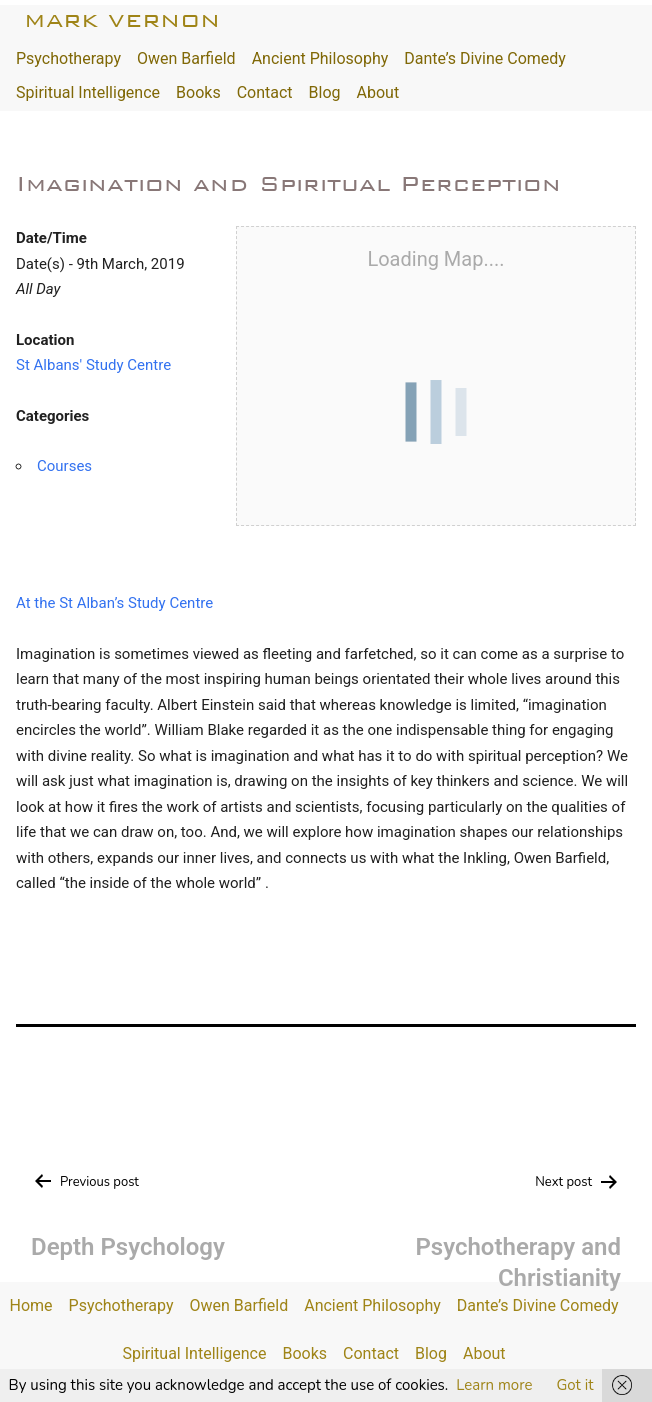 The width and height of the screenshot is (652, 1402). Describe the element at coordinates (494, 1385) in the screenshot. I see `Learn more` at that location.